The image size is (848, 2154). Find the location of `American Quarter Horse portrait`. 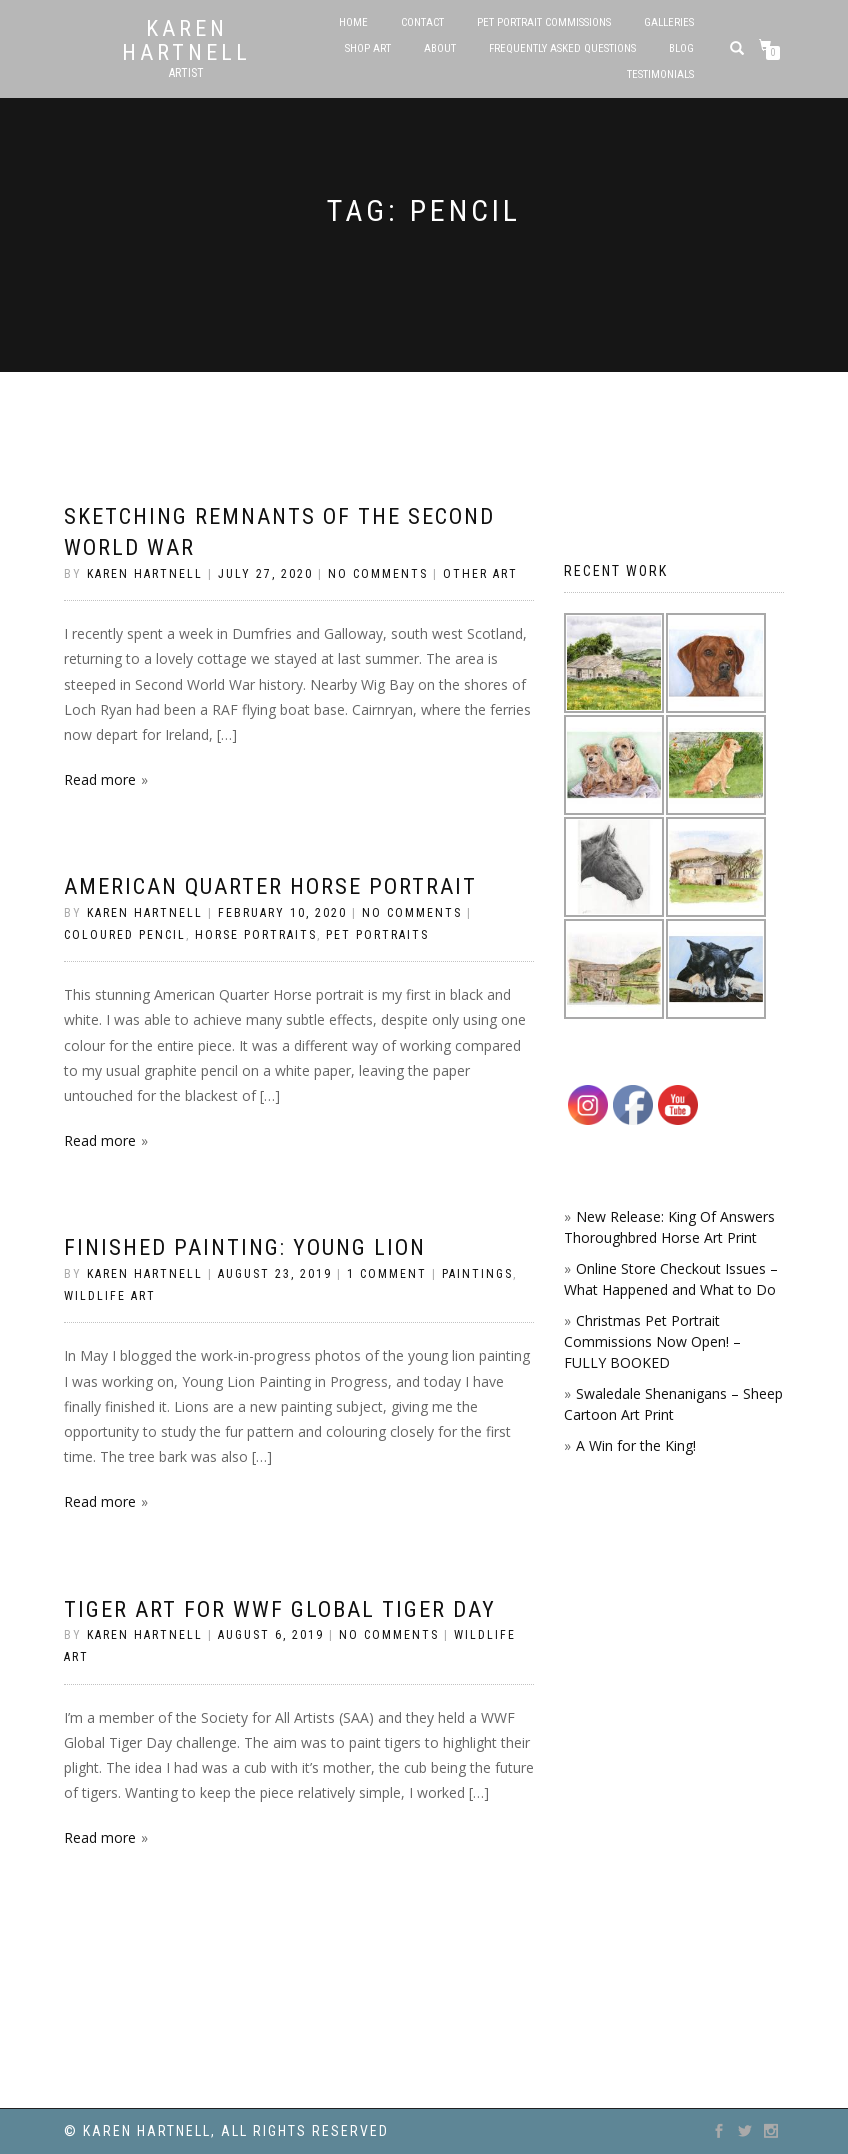

American Quarter Horse portrait is located at coordinates (270, 886).